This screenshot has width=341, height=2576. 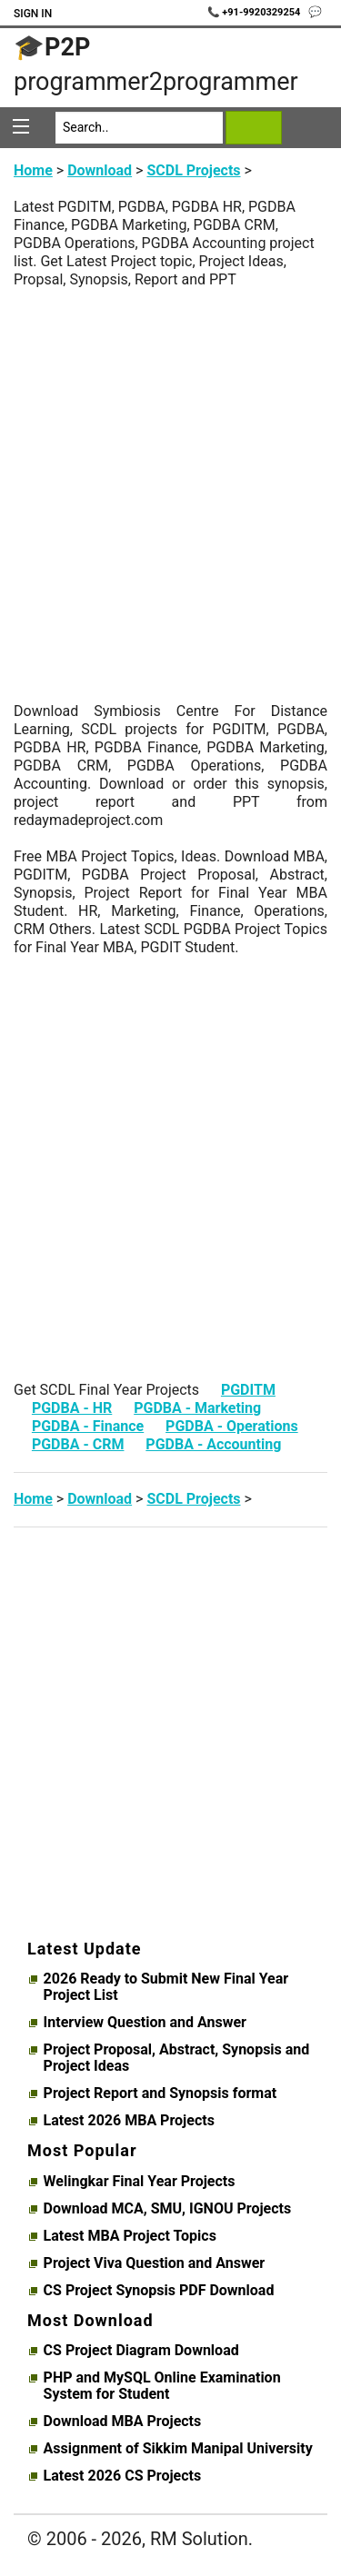 What do you see at coordinates (160, 2093) in the screenshot?
I see `Project Report and Synopsis format` at bounding box center [160, 2093].